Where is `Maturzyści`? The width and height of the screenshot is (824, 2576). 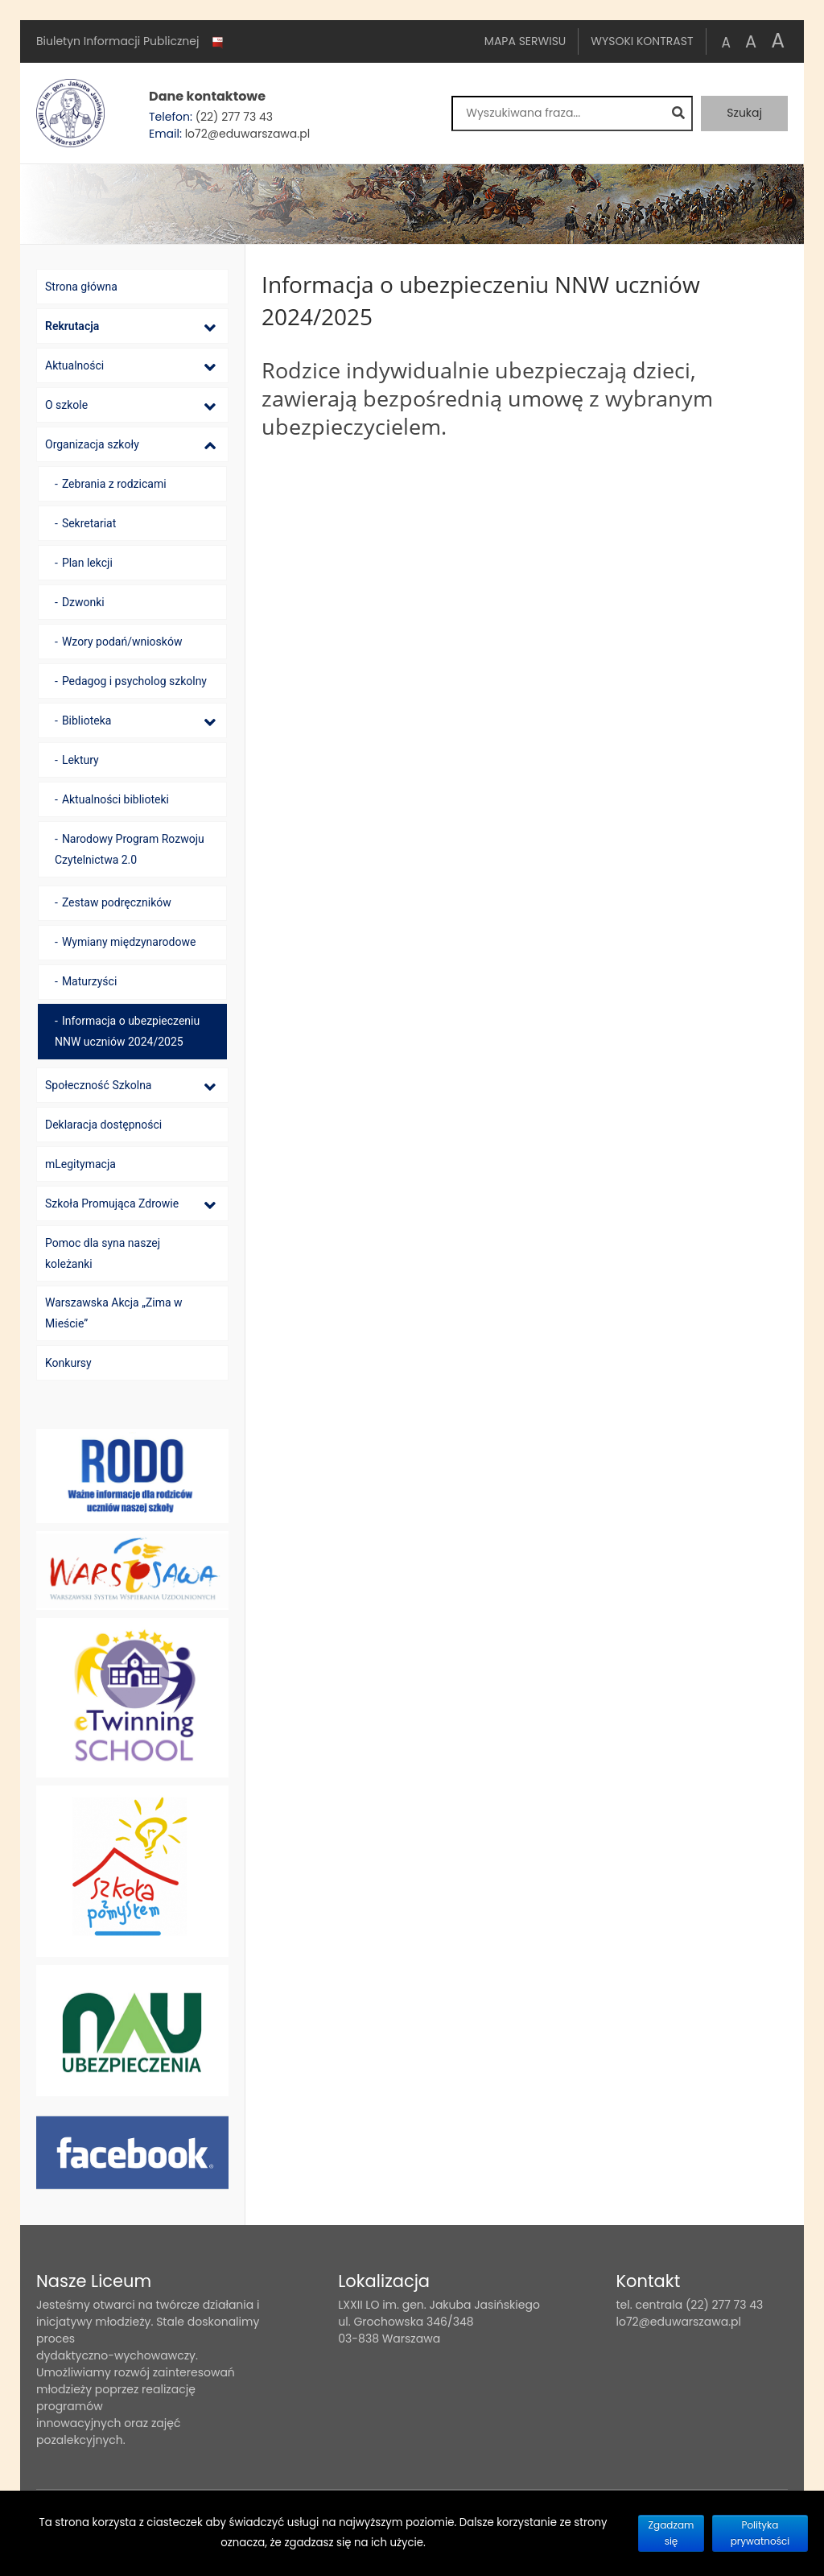
Maturzyści is located at coordinates (89, 981).